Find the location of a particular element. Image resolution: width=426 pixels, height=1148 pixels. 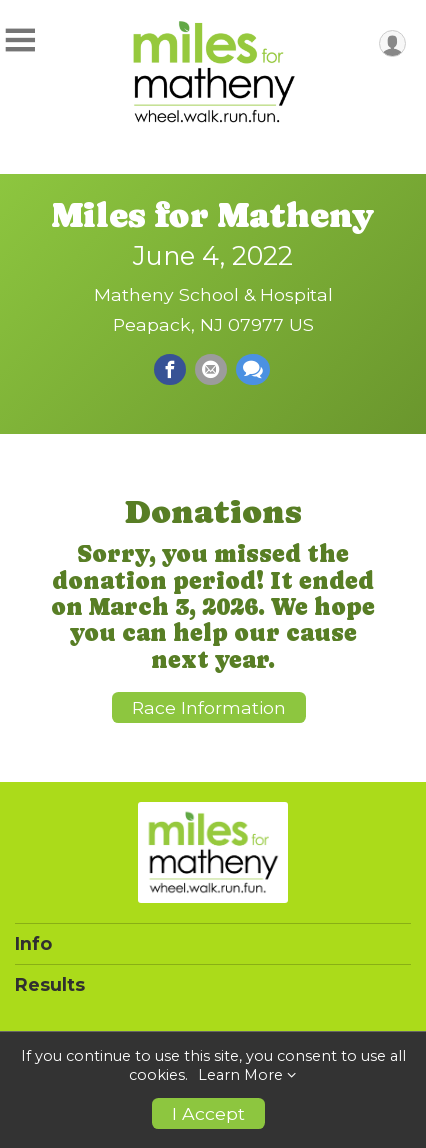

Info is located at coordinates (33, 944).